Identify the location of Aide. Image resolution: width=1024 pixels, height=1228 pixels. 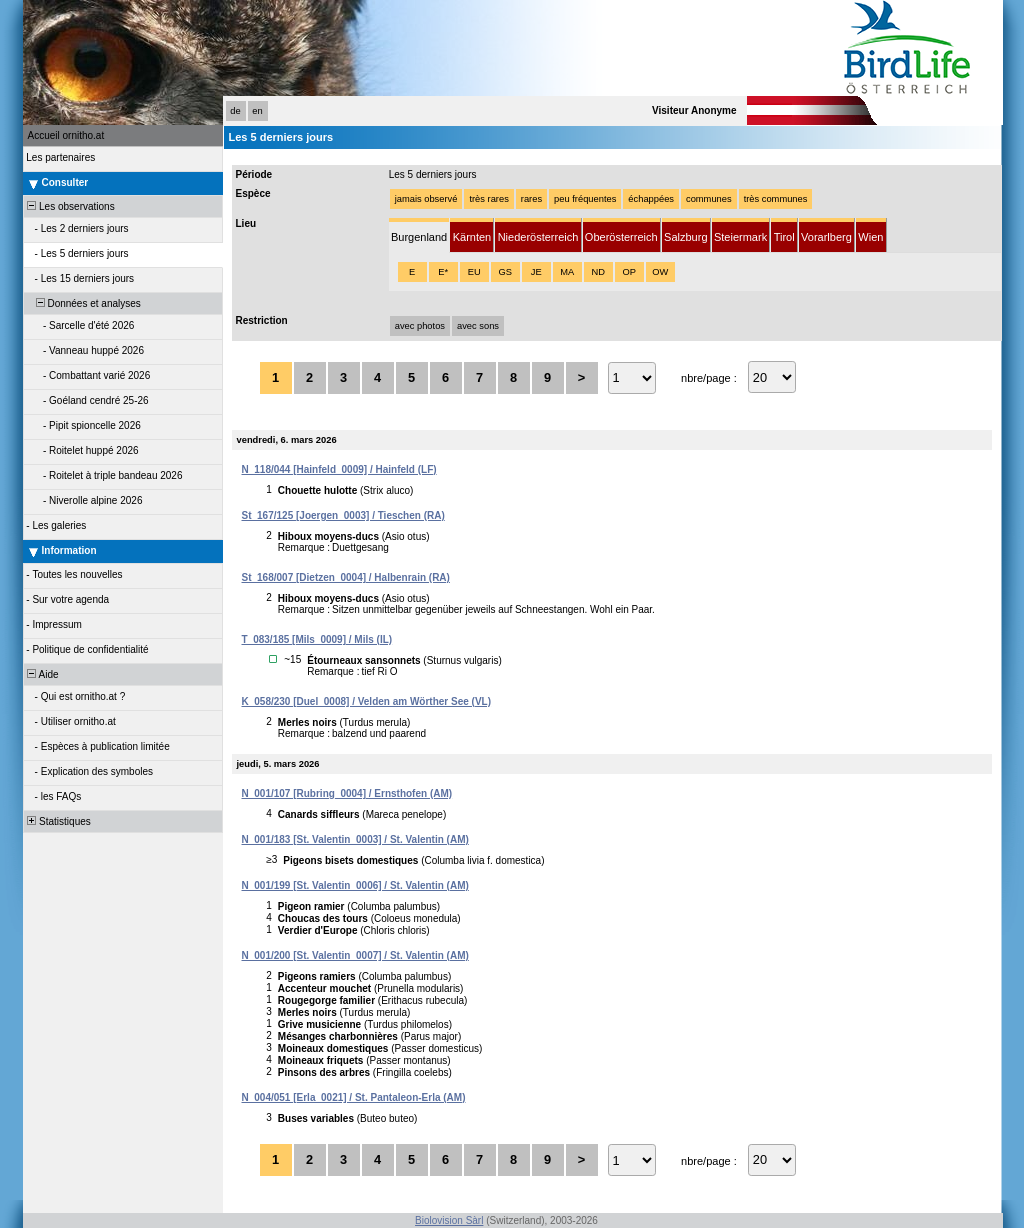
(42, 674).